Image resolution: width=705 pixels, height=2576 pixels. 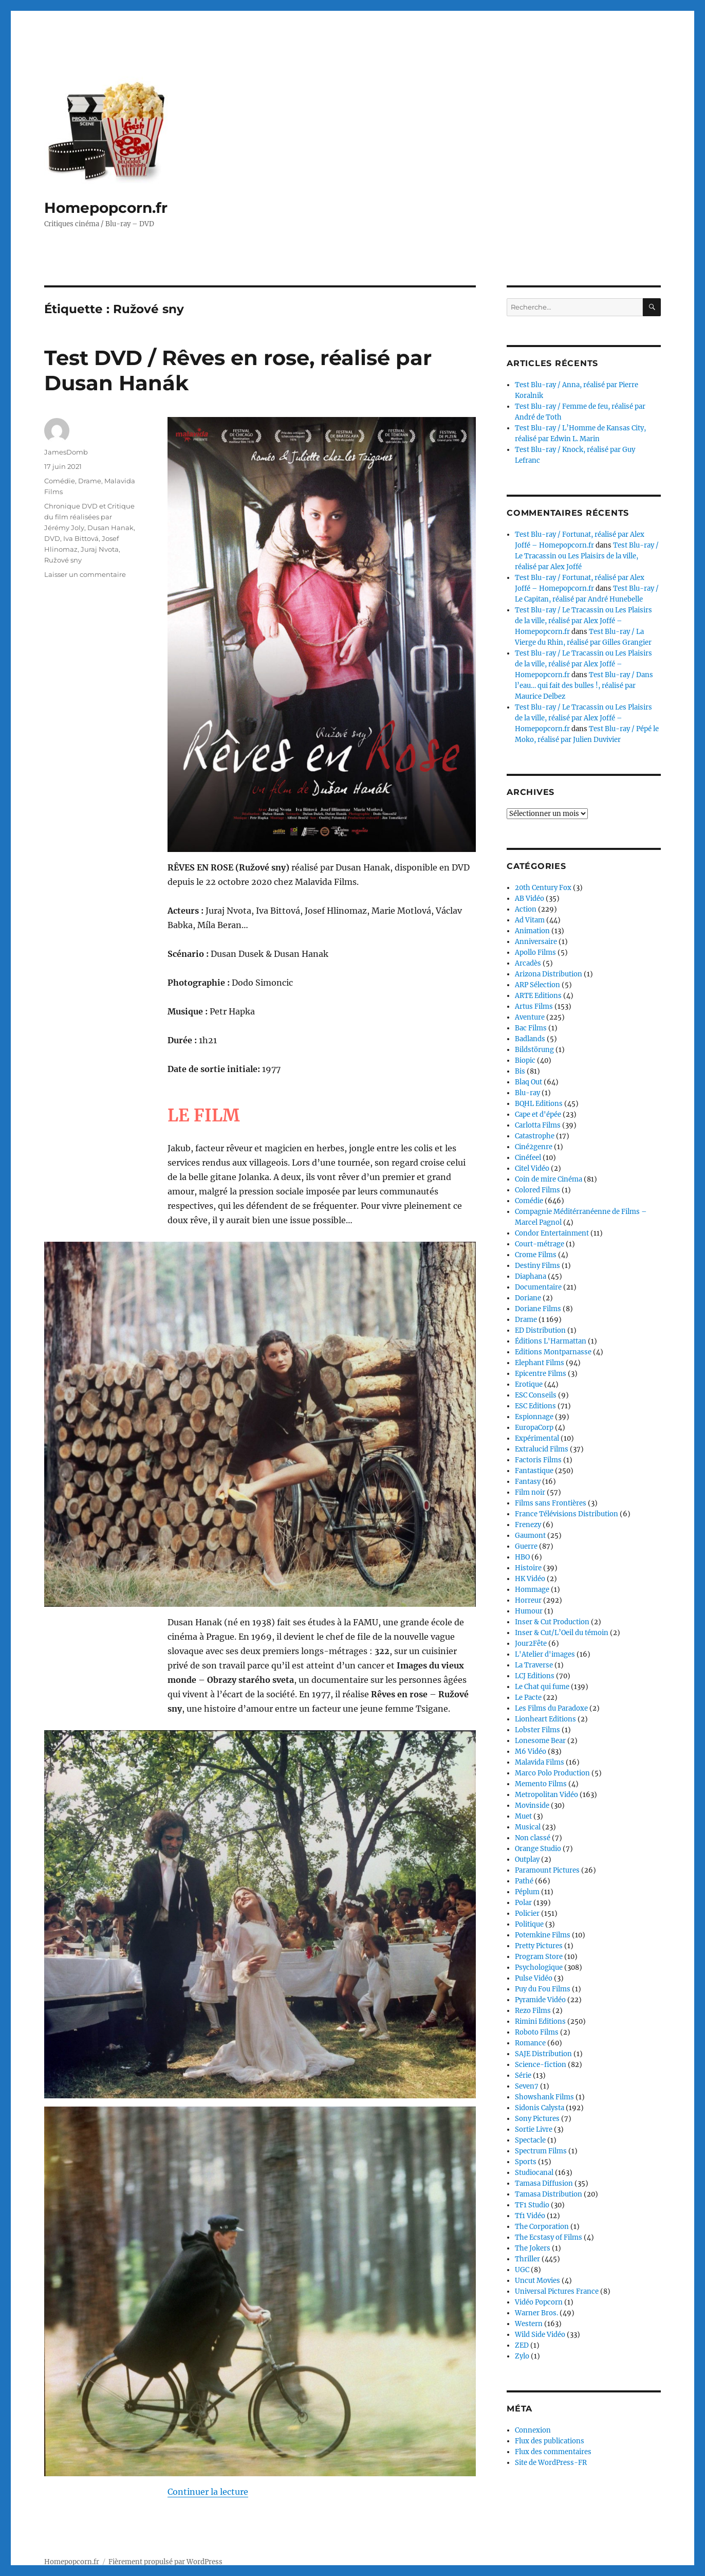 I want to click on Carlotta Films, so click(x=538, y=1125).